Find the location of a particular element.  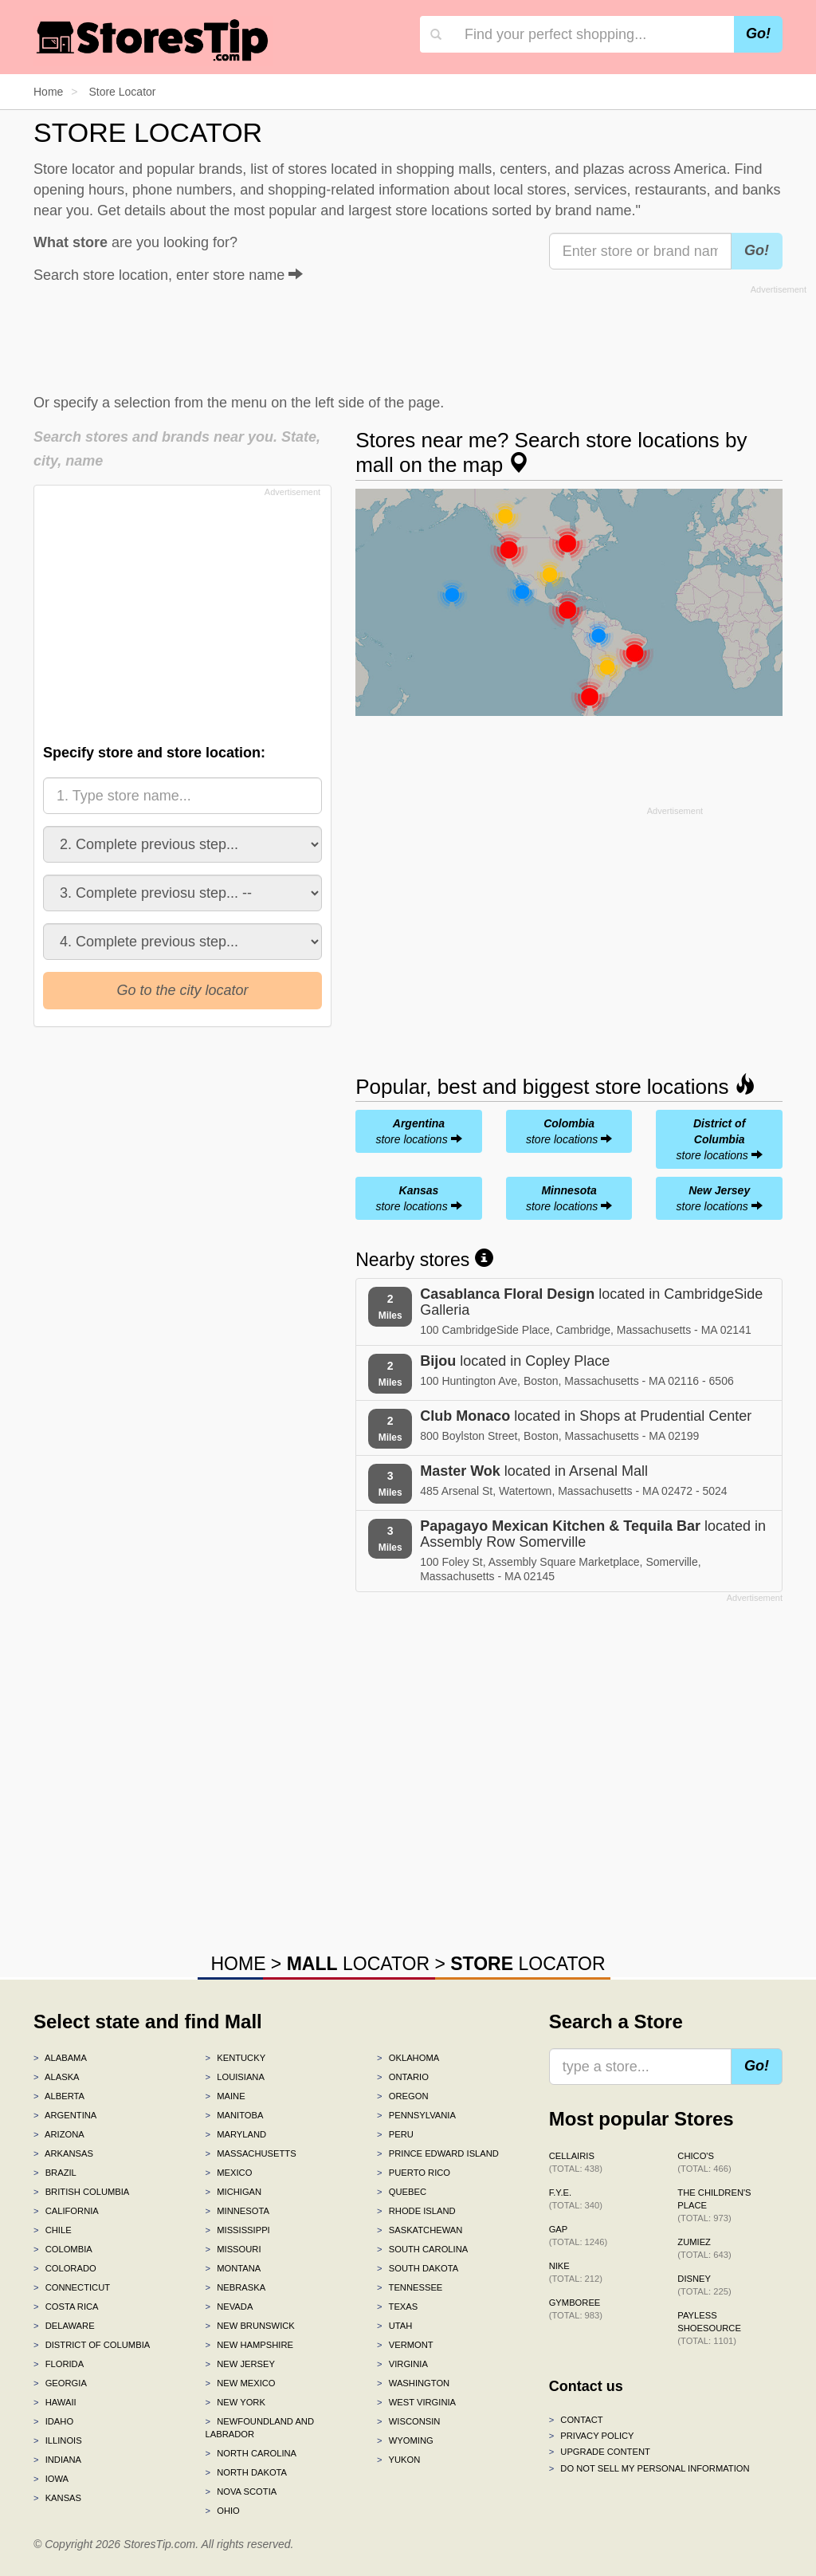

Pennsylvania is located at coordinates (416, 2115).